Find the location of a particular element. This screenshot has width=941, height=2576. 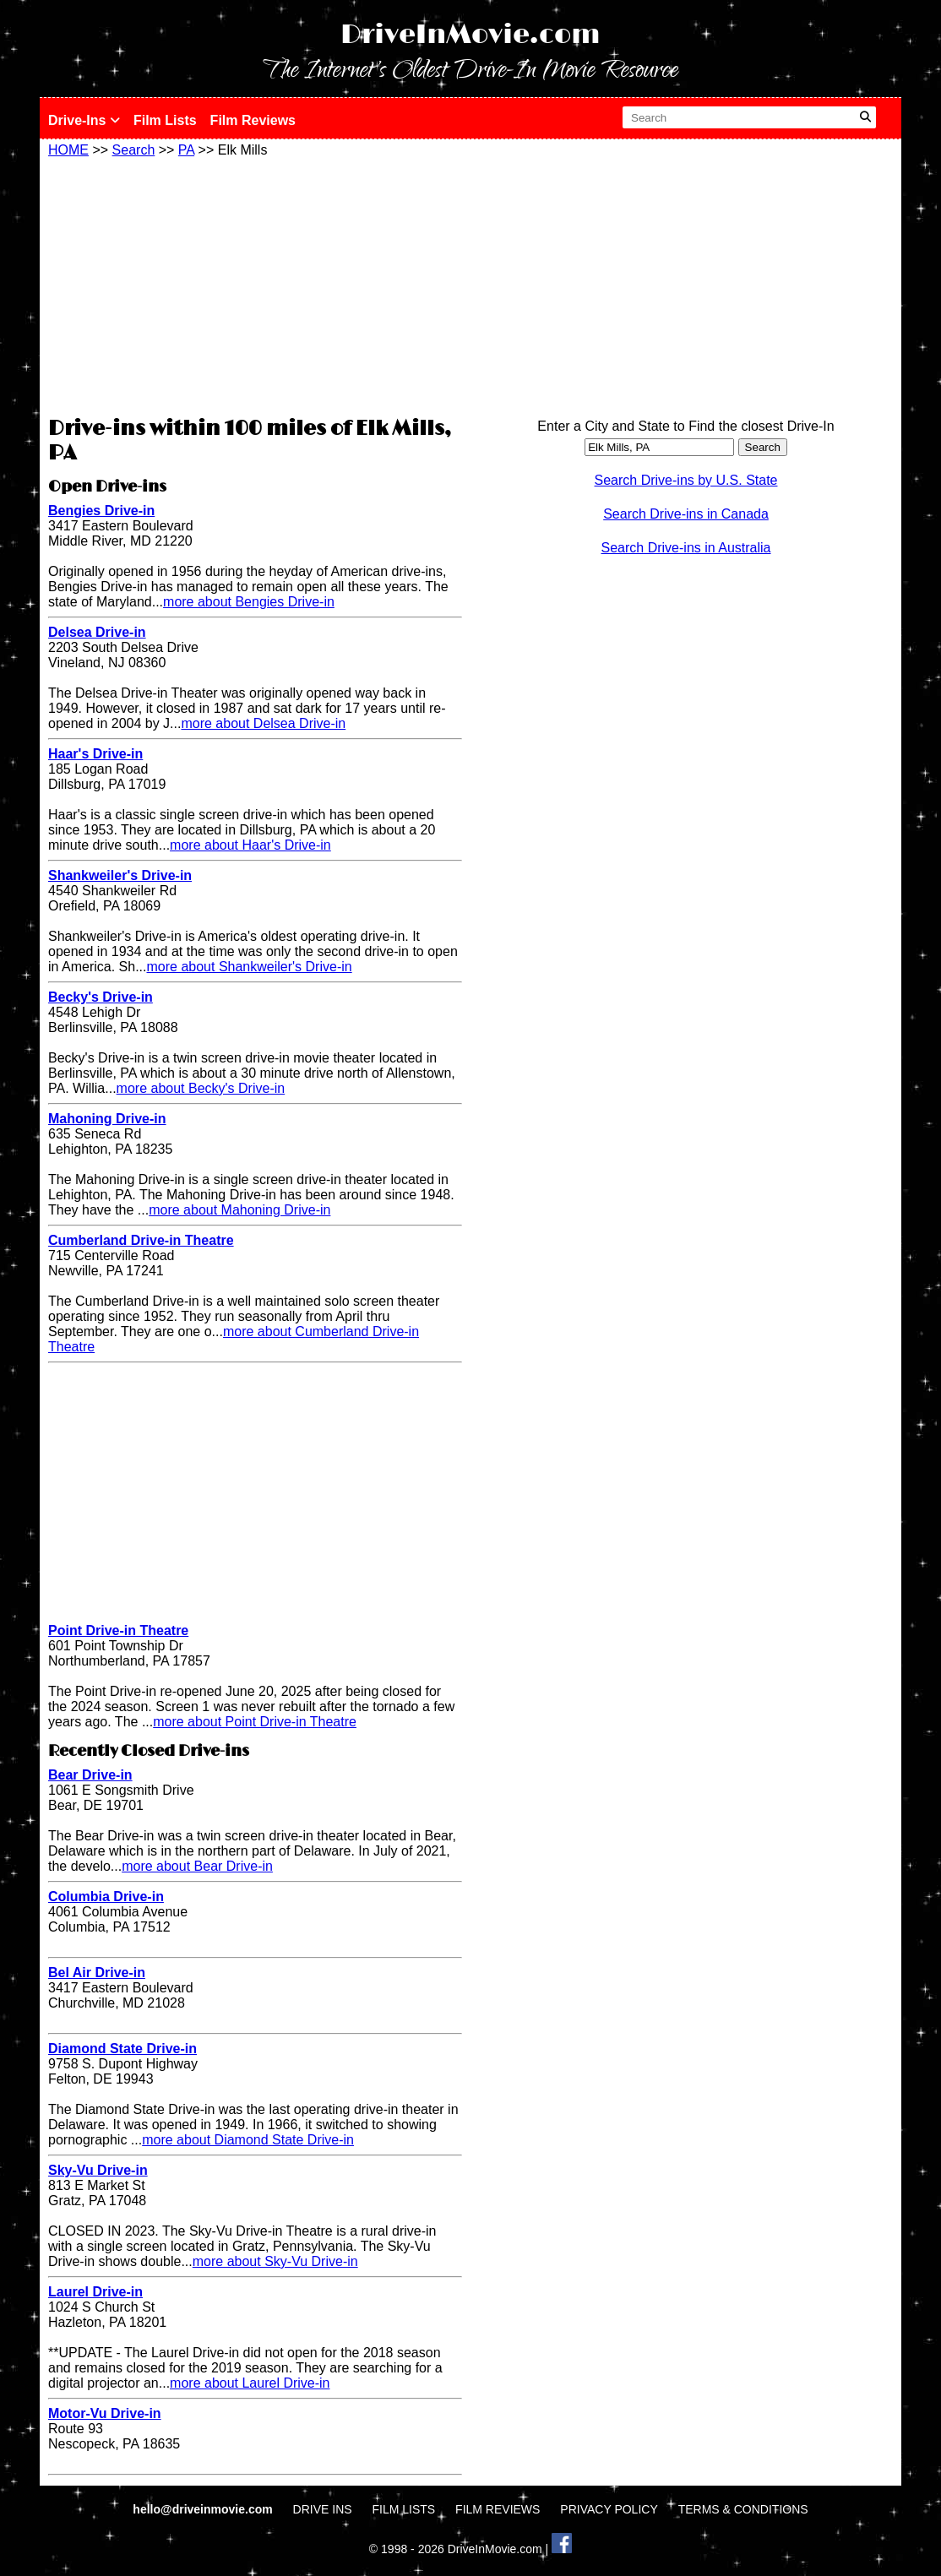

more about Delsea Drive-in is located at coordinates (263, 723).